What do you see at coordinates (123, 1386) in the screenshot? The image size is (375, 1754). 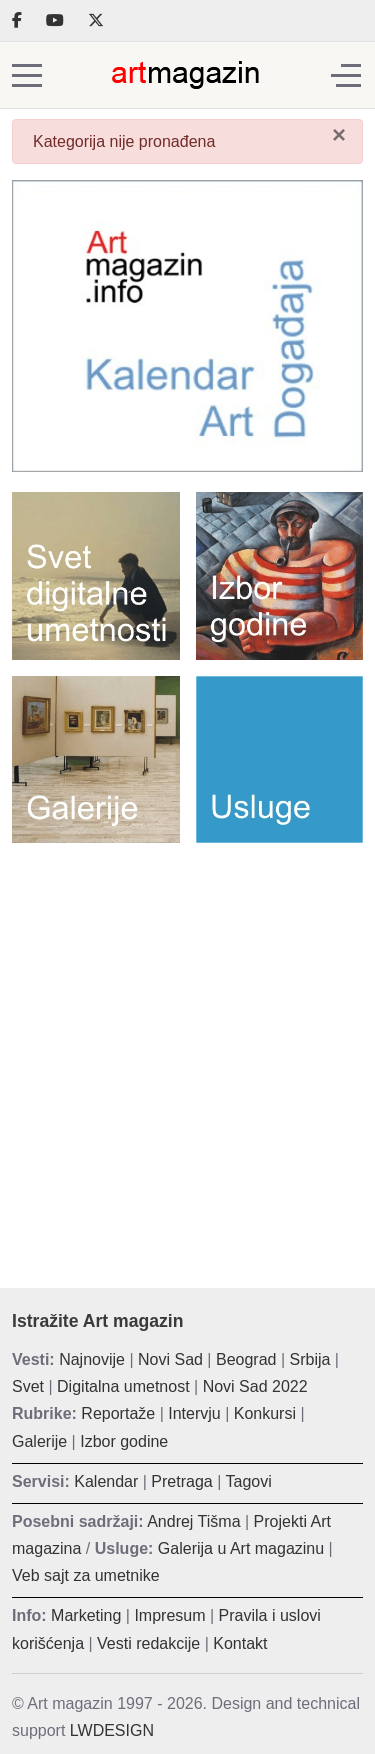 I see `Digitalna umetnost` at bounding box center [123, 1386].